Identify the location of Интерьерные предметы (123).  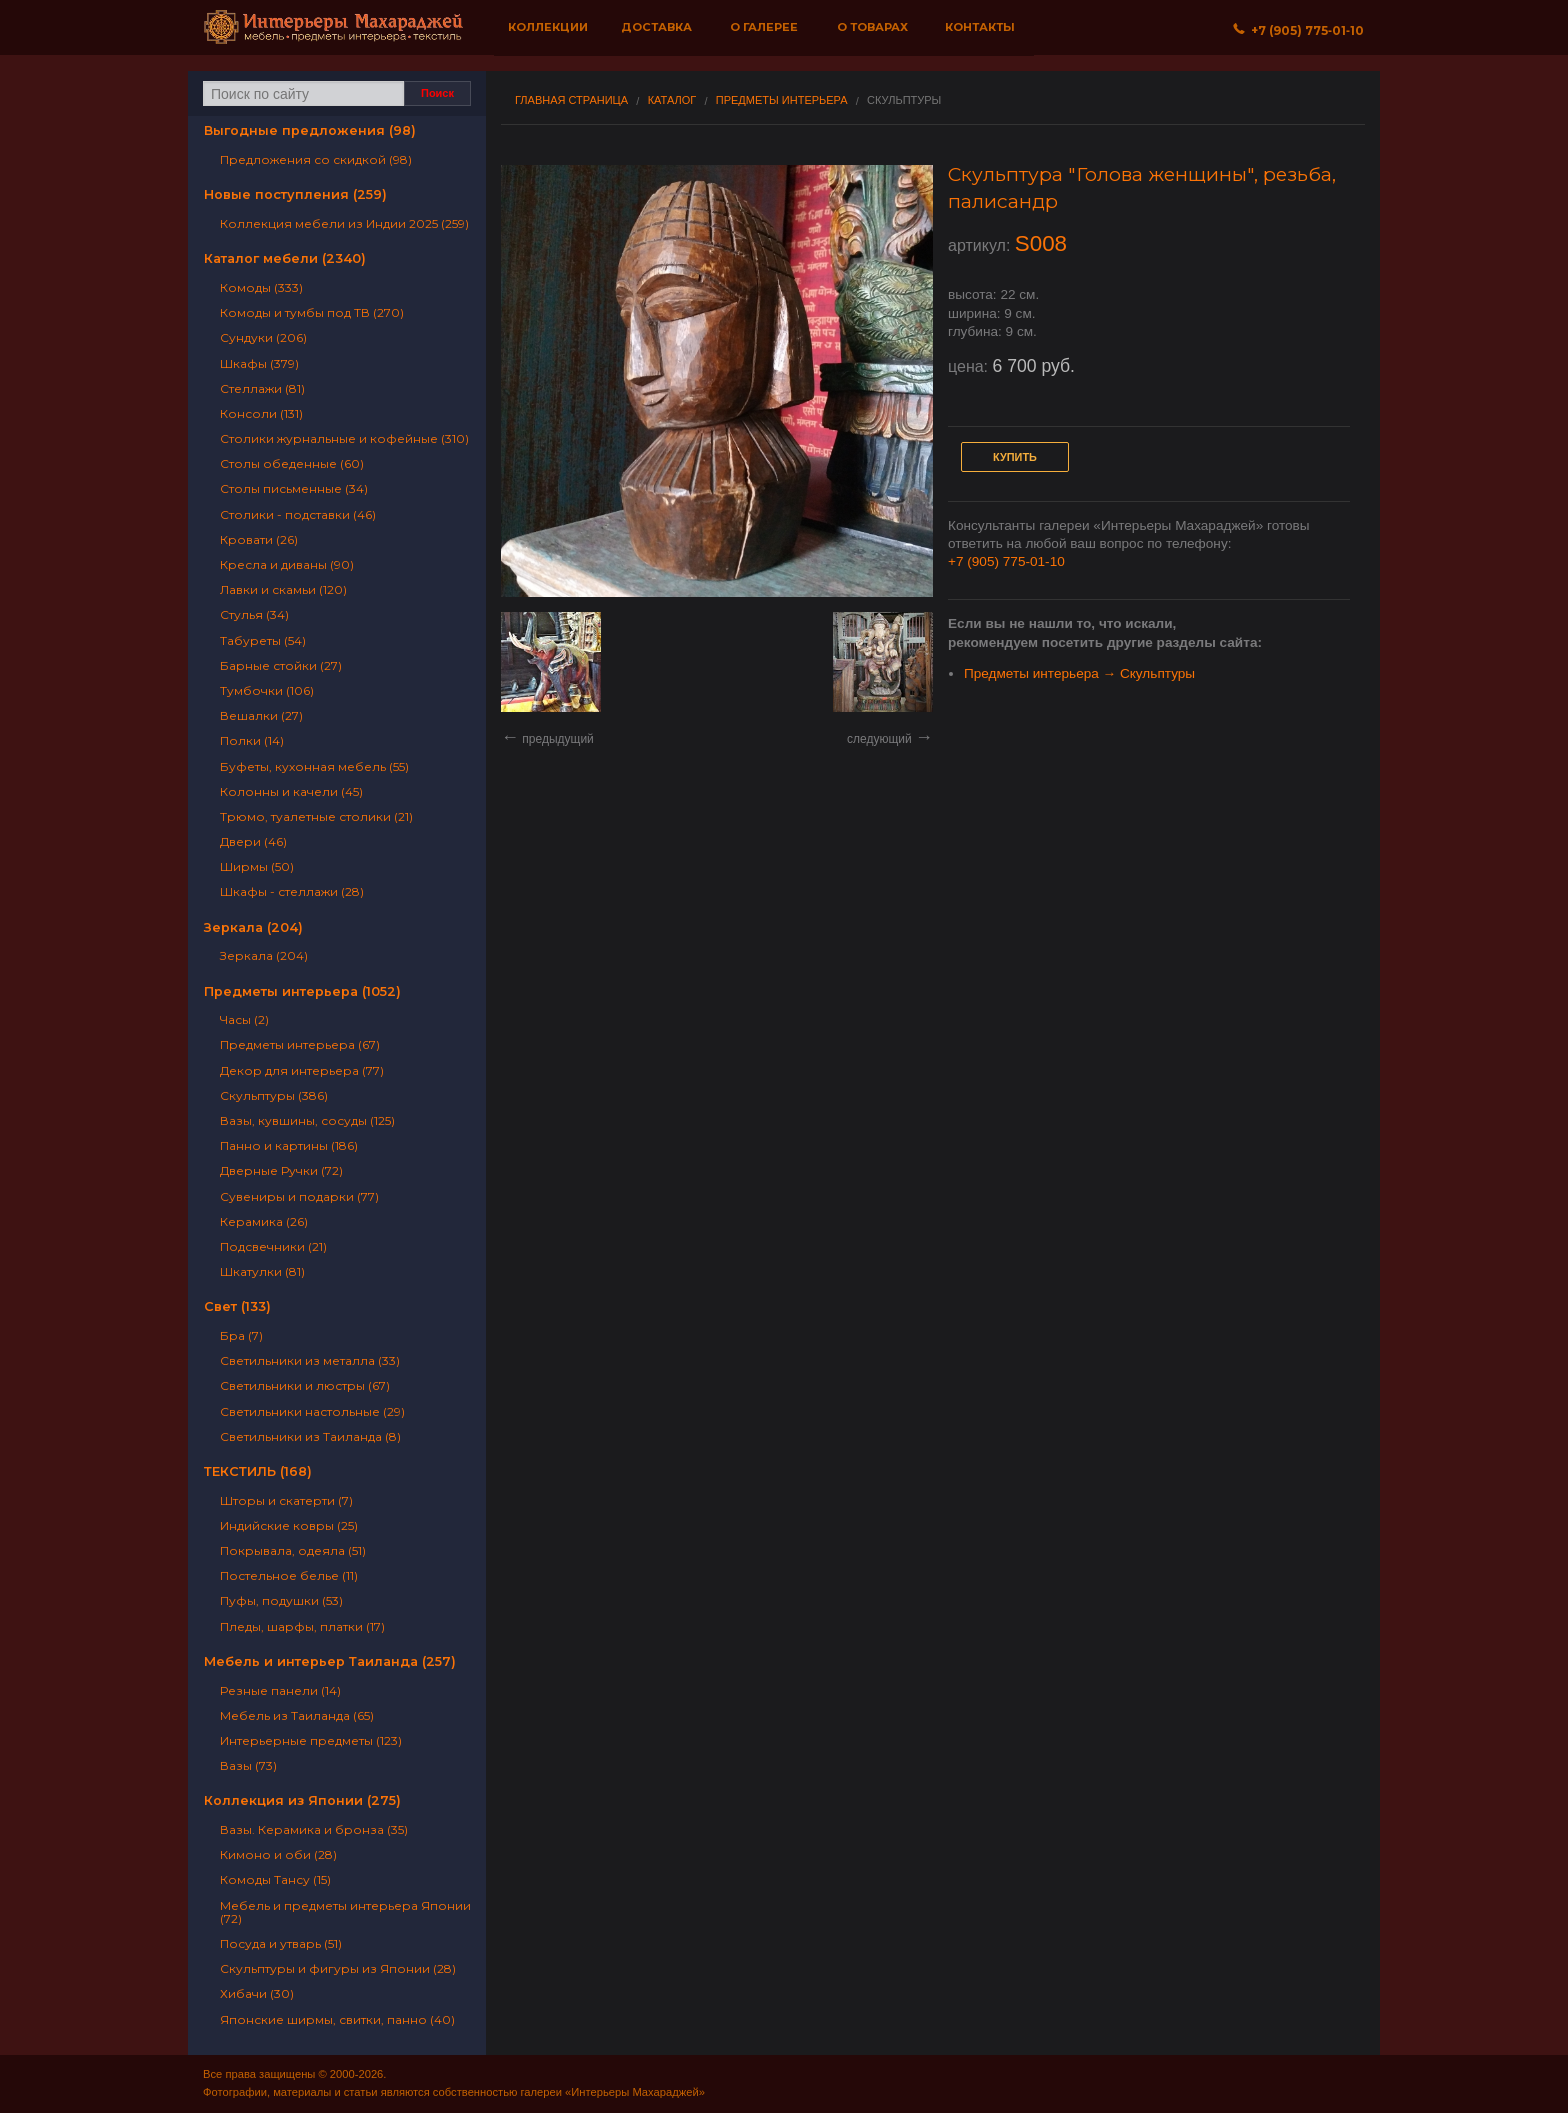
(311, 1740).